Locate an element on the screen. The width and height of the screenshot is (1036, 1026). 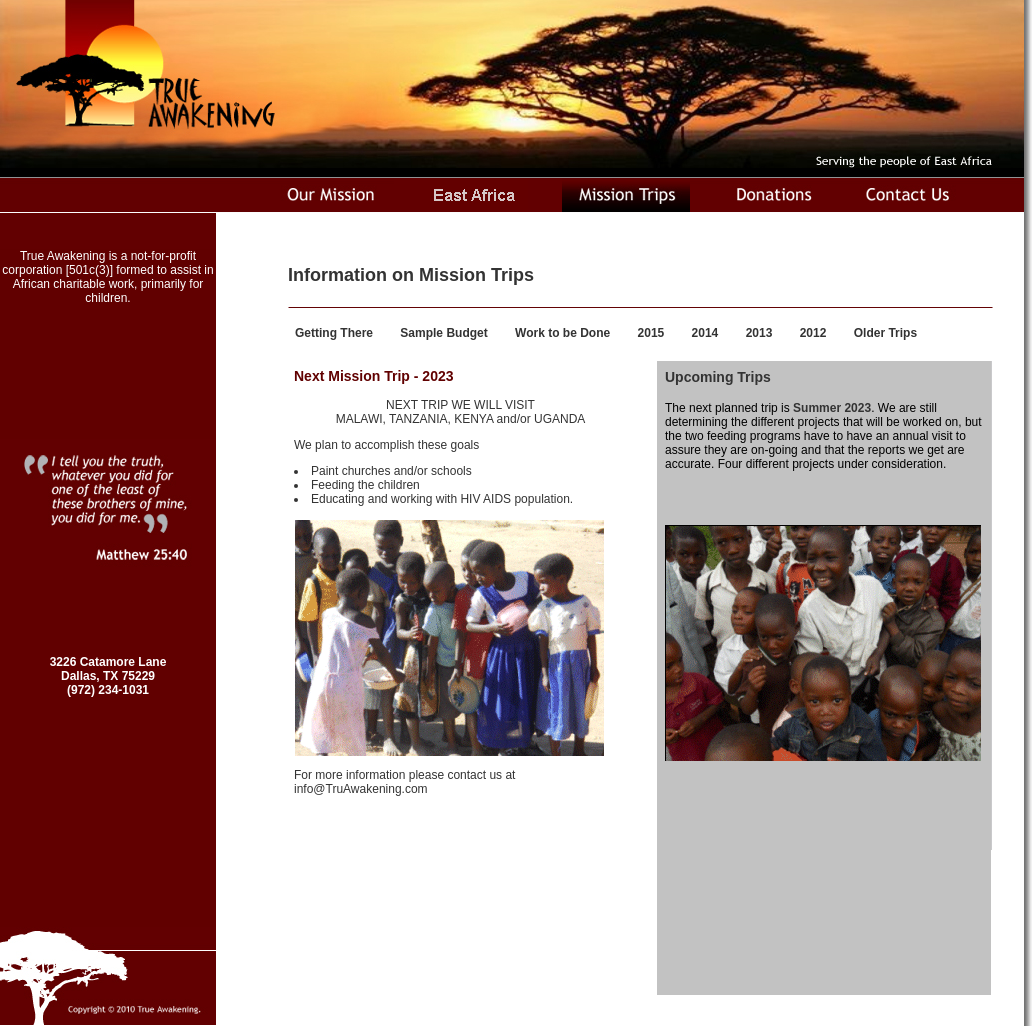
2013 is located at coordinates (759, 333).